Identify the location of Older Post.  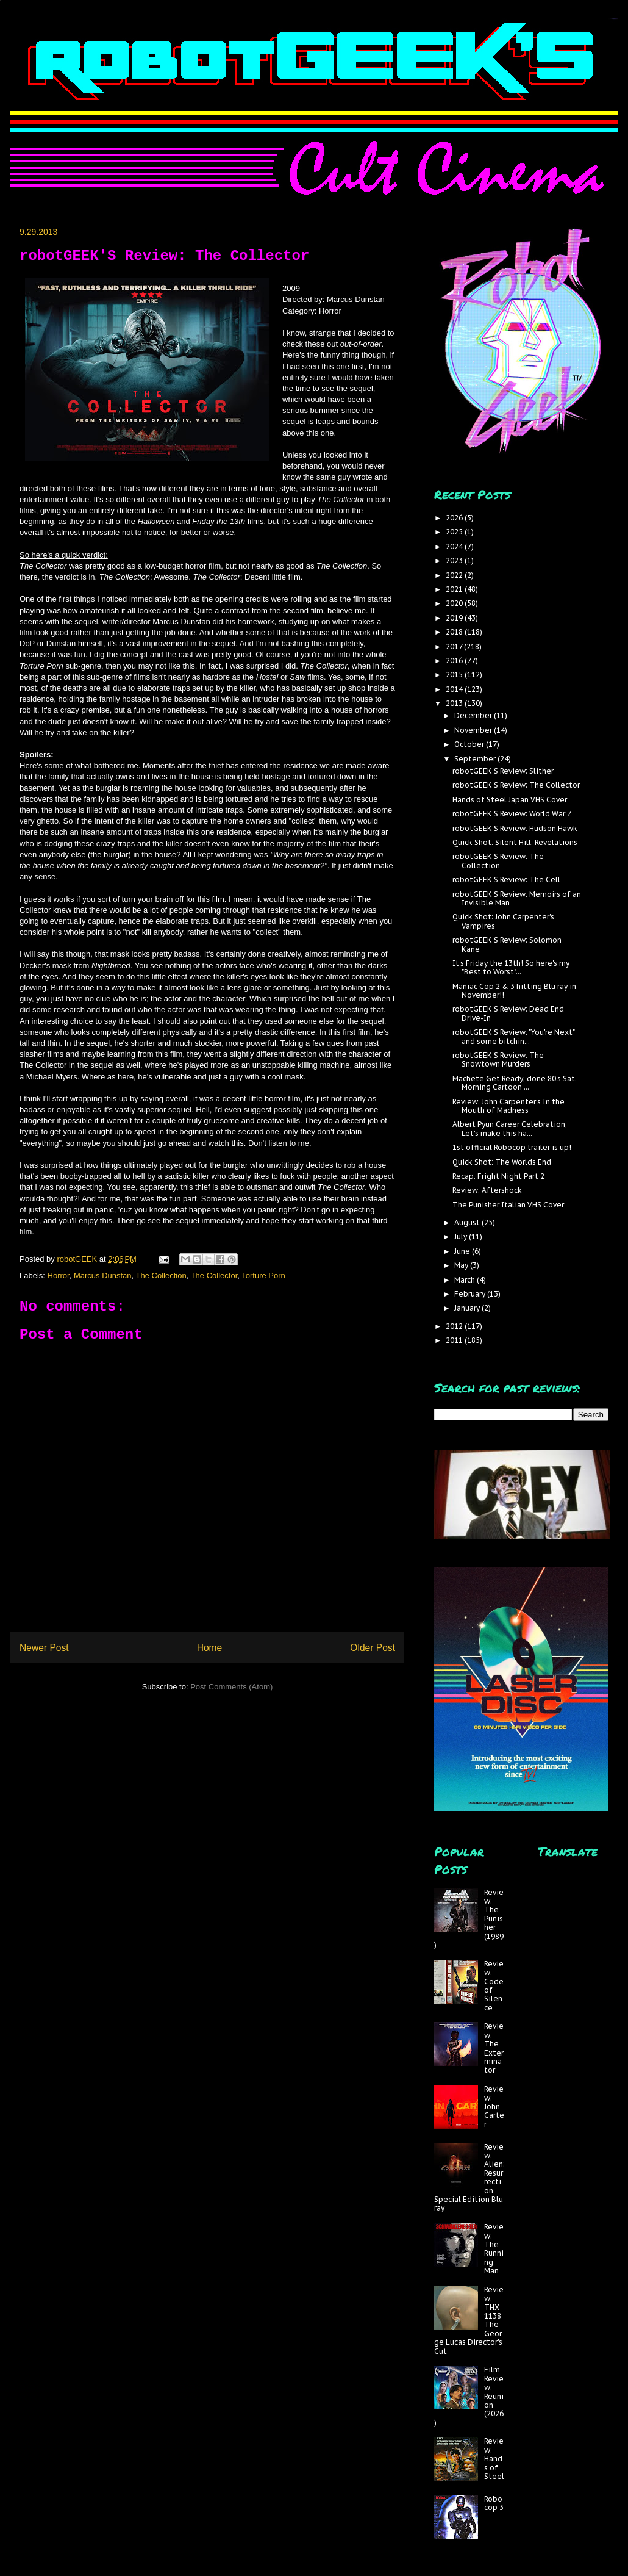
(372, 1647).